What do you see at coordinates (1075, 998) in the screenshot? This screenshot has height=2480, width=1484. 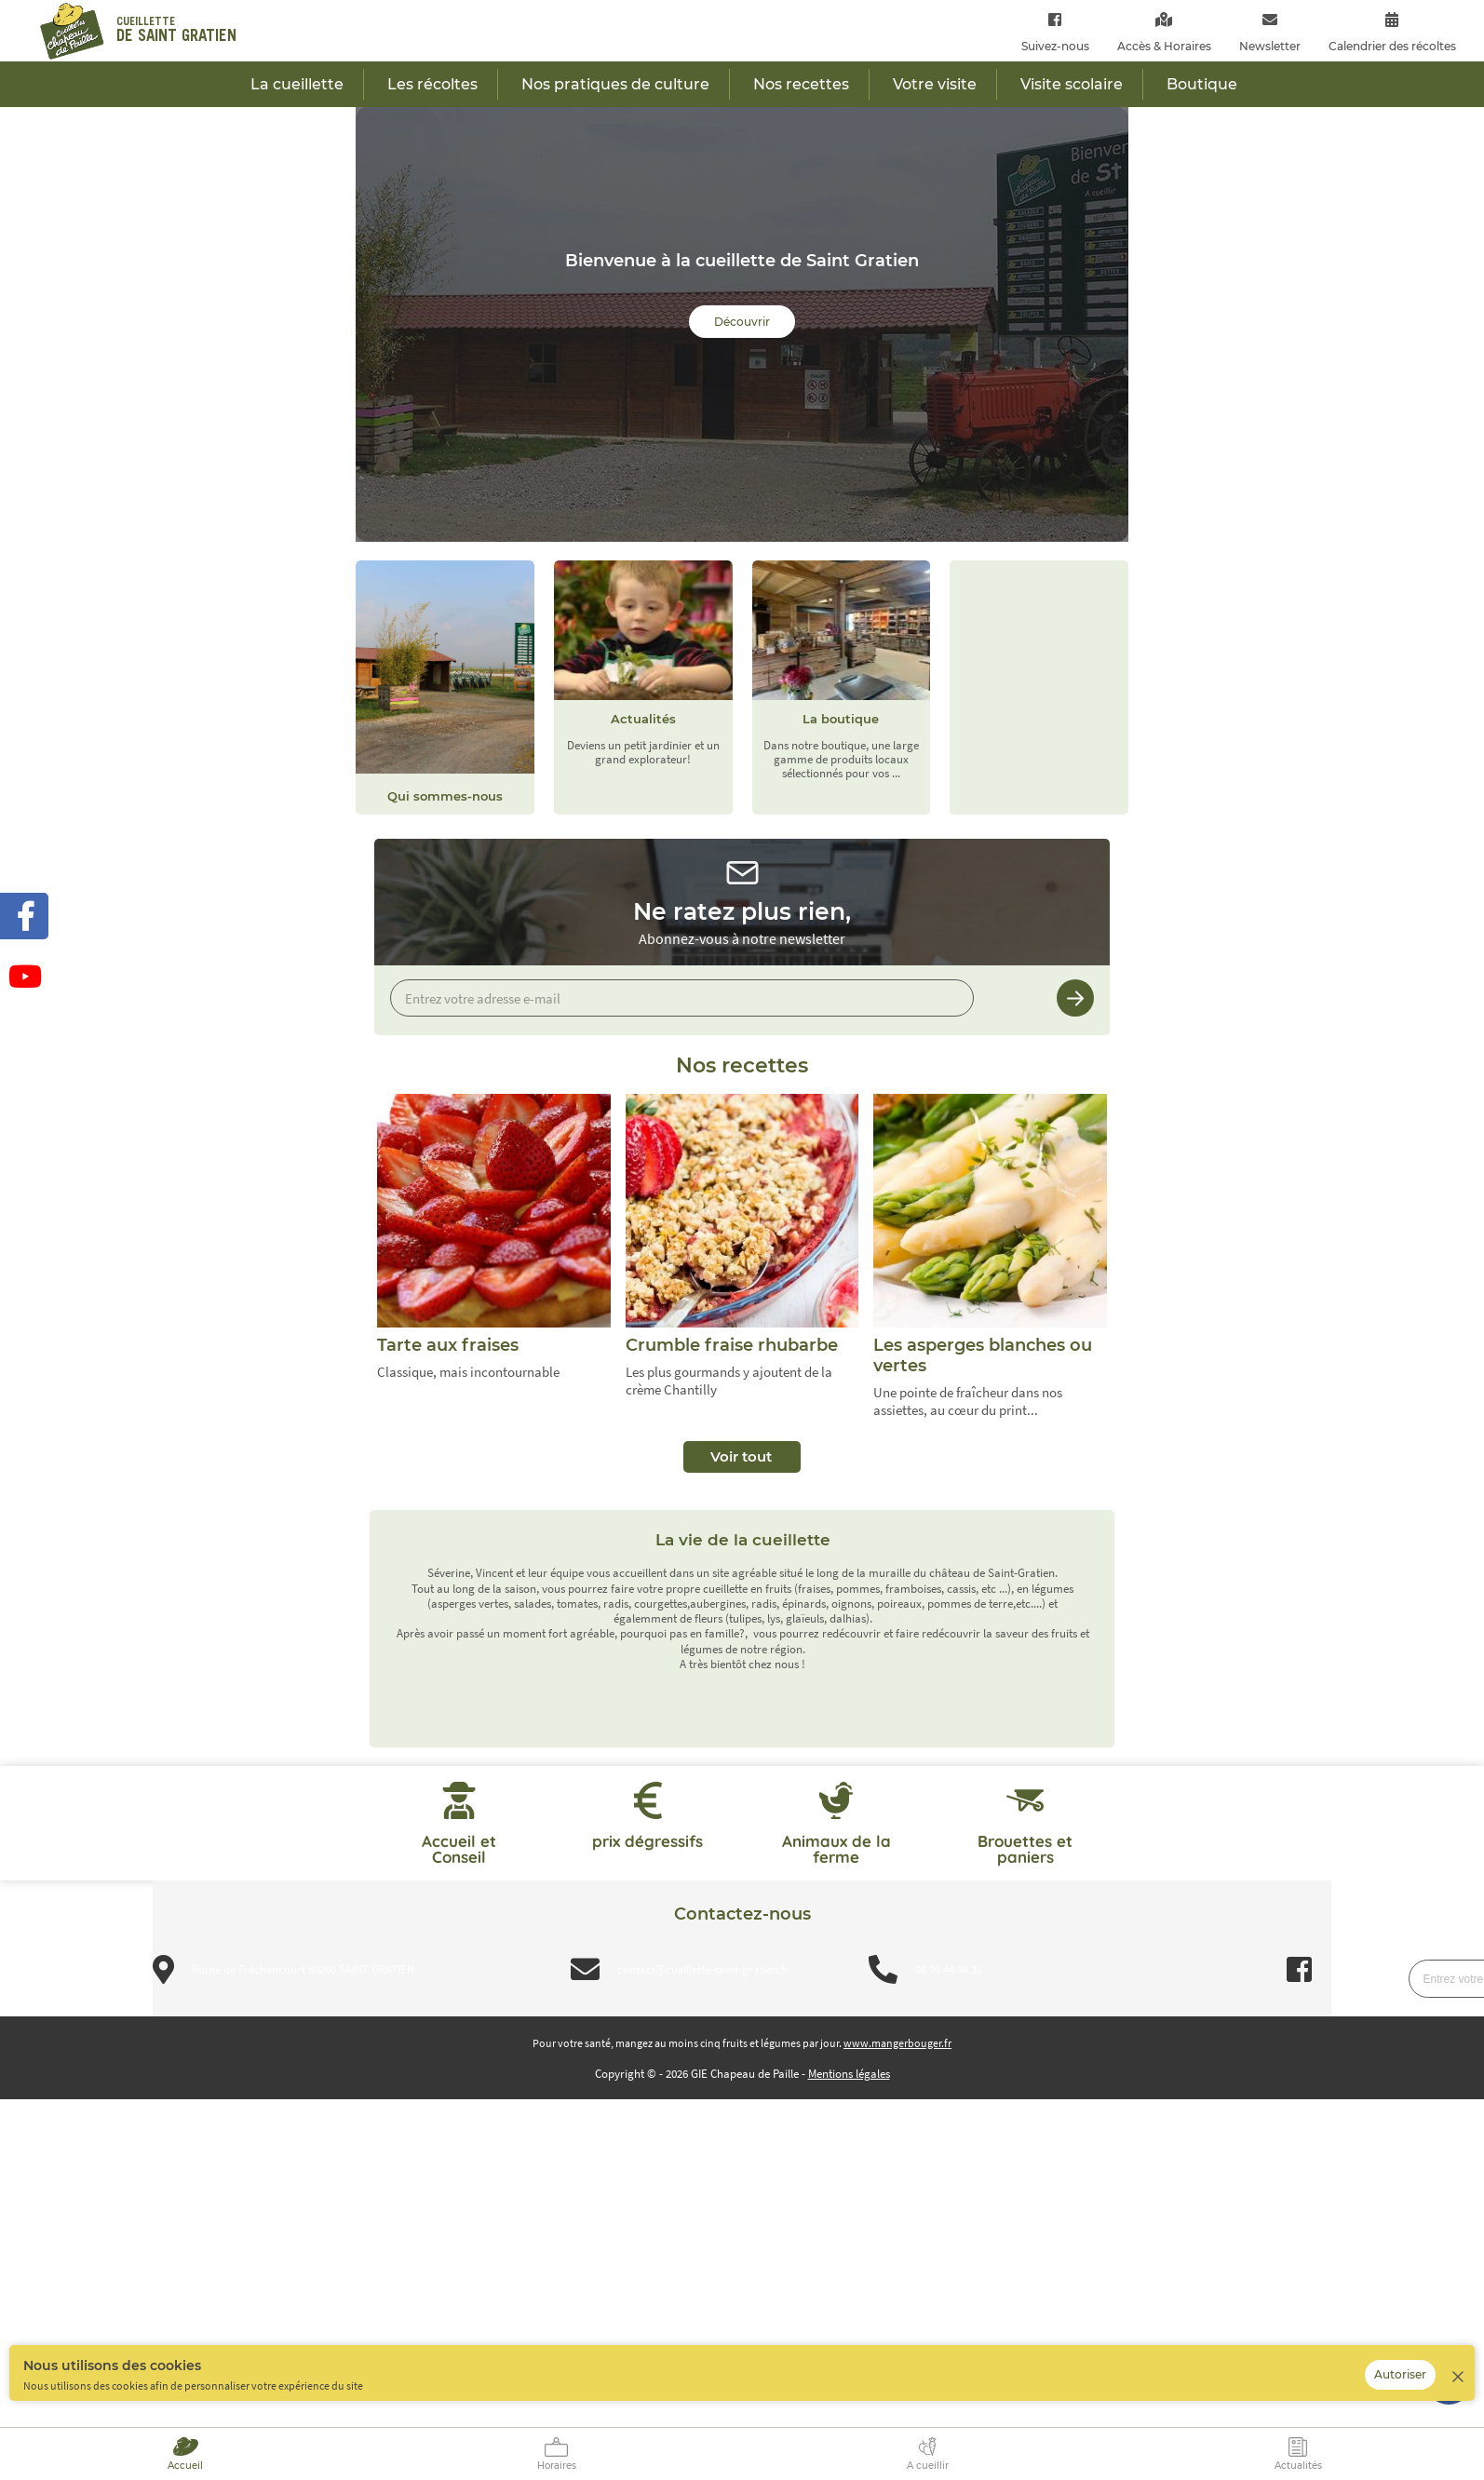 I see `Je m’inscris` at bounding box center [1075, 998].